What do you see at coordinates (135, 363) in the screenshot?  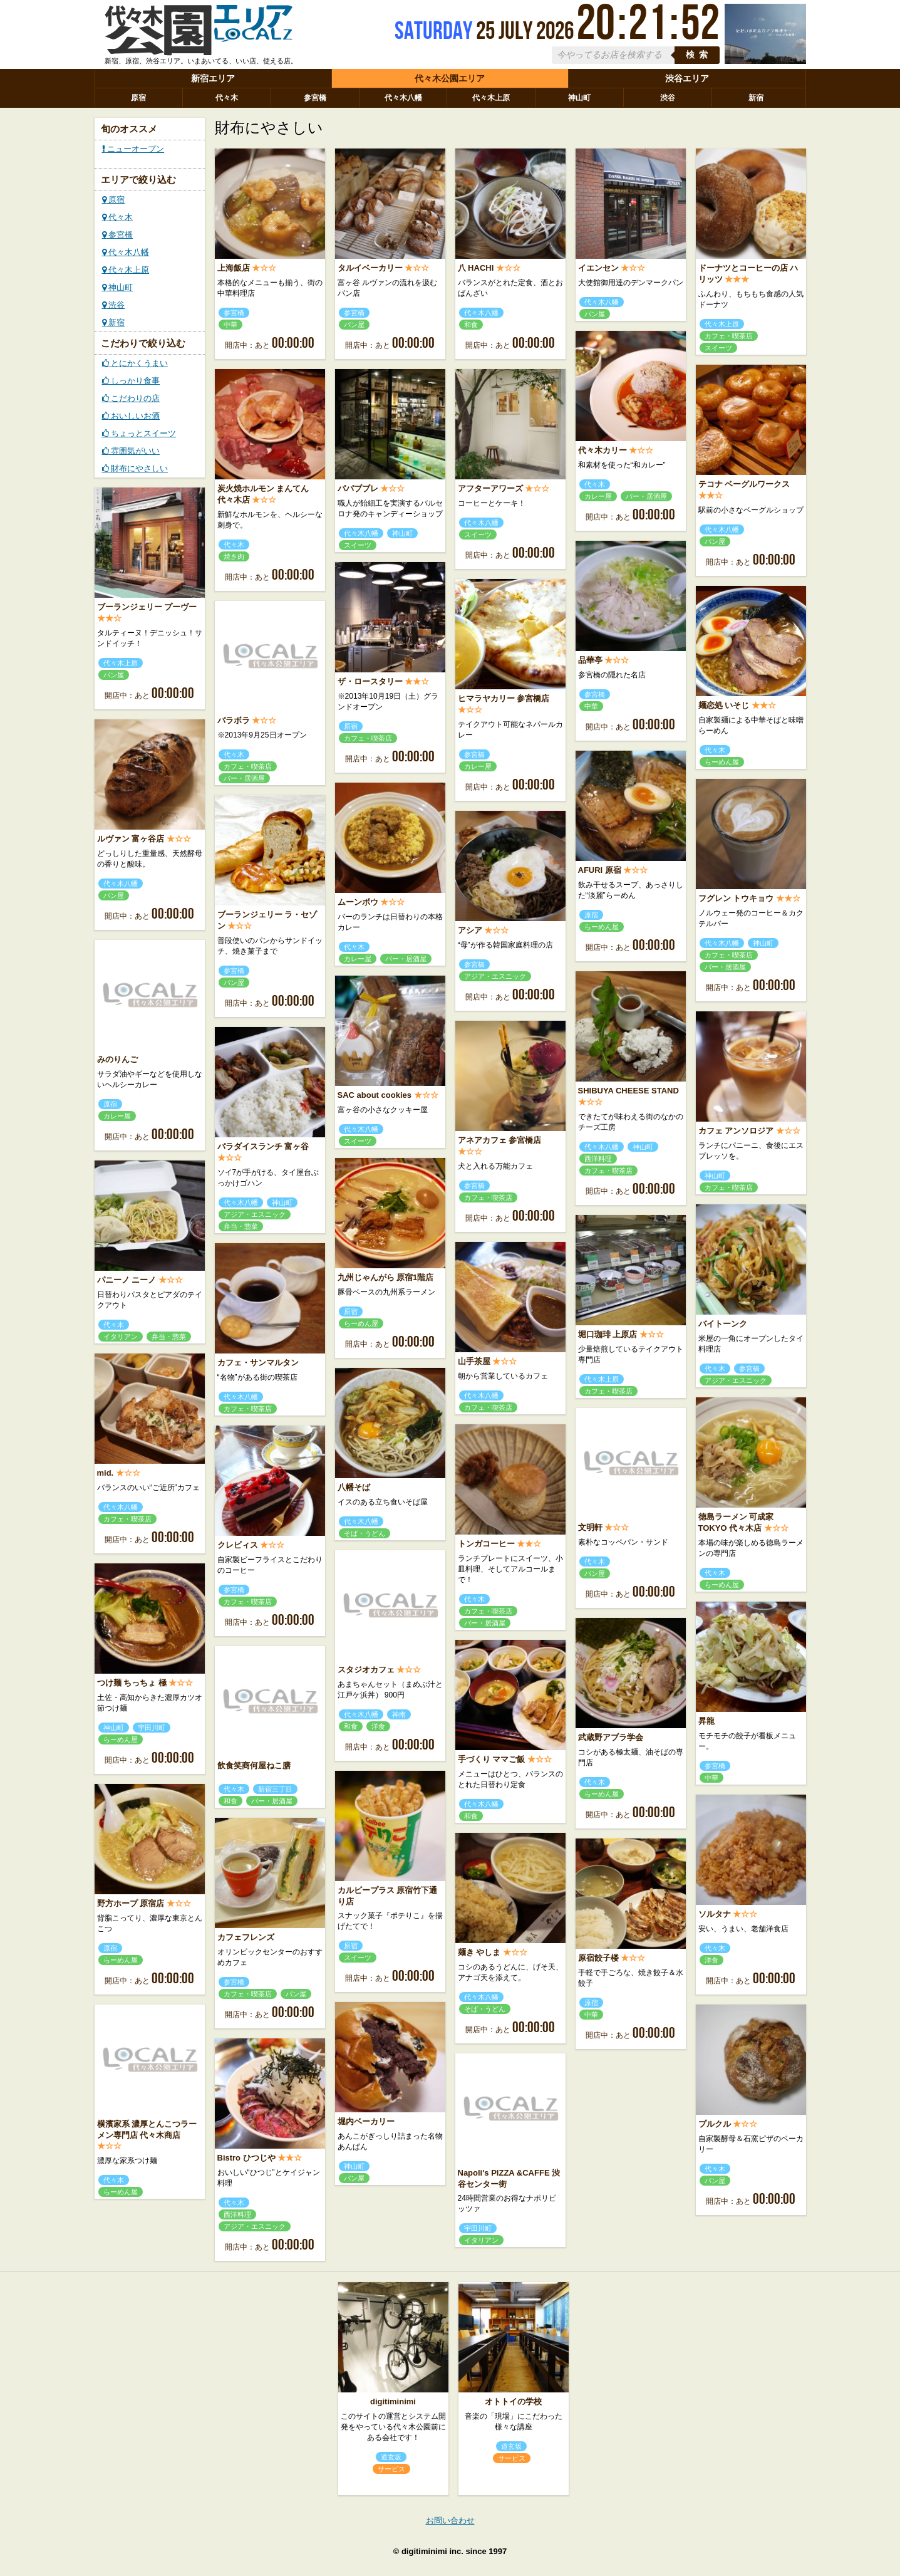 I see `とにかくうまい` at bounding box center [135, 363].